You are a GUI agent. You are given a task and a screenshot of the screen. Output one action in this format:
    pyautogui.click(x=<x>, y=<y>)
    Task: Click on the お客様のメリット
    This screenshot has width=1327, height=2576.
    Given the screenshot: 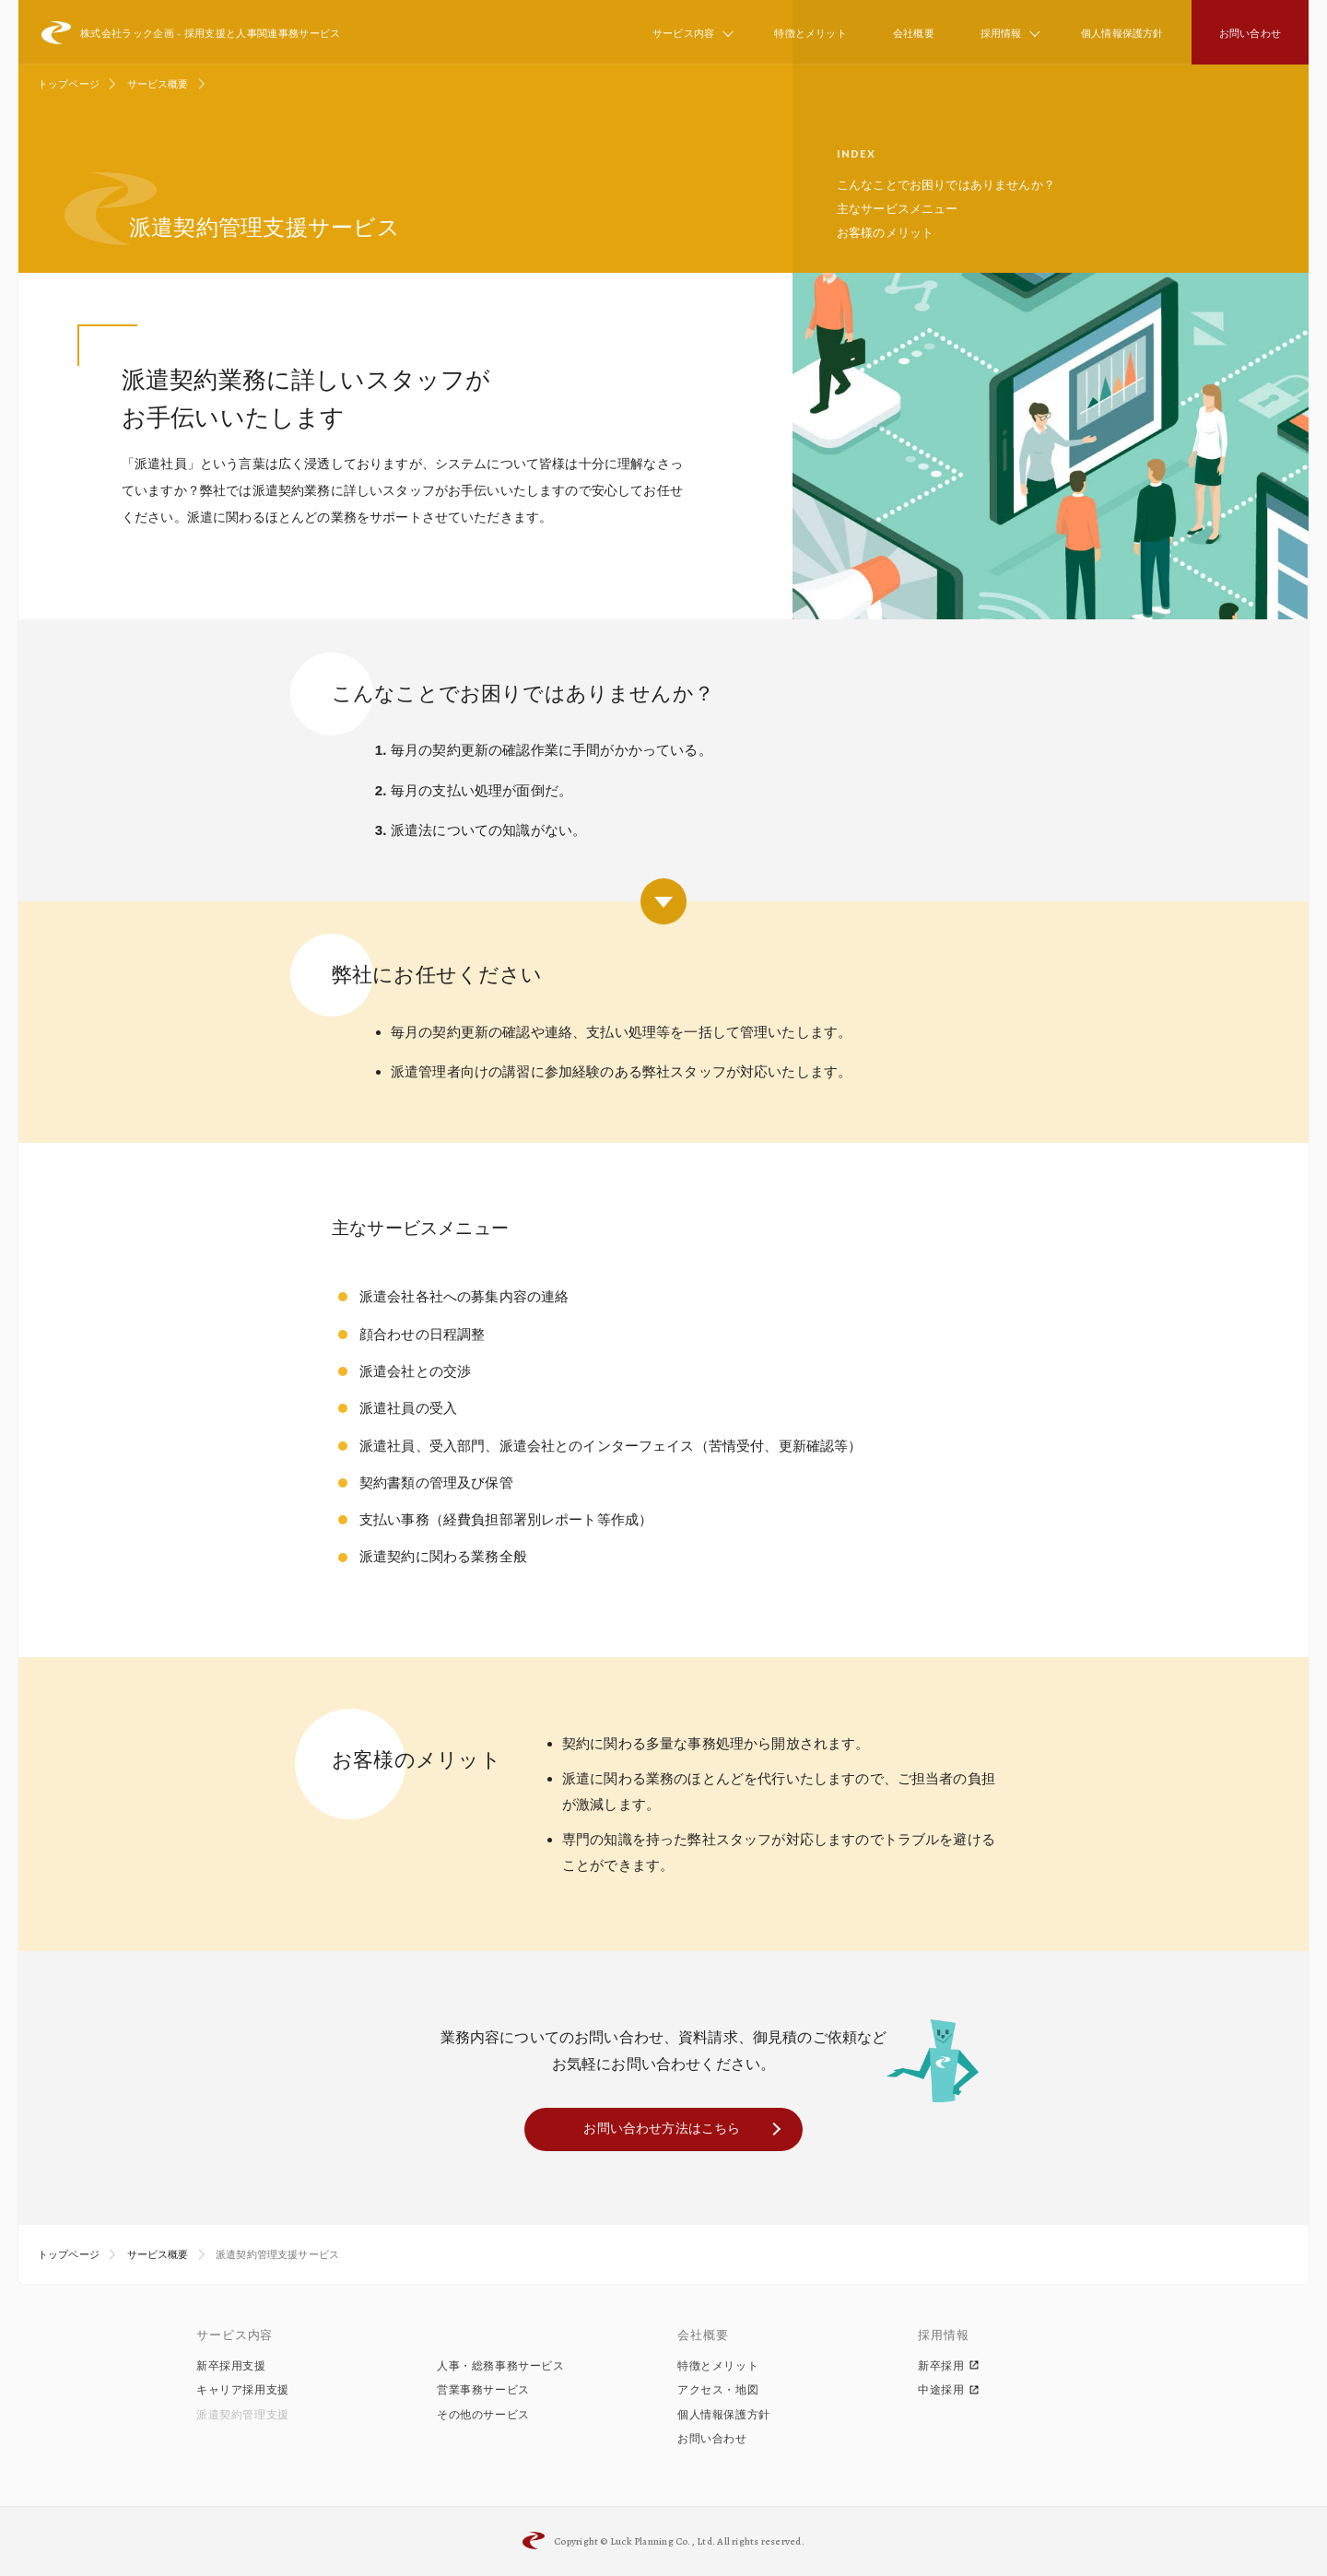 What is the action you would take?
    pyautogui.click(x=885, y=233)
    